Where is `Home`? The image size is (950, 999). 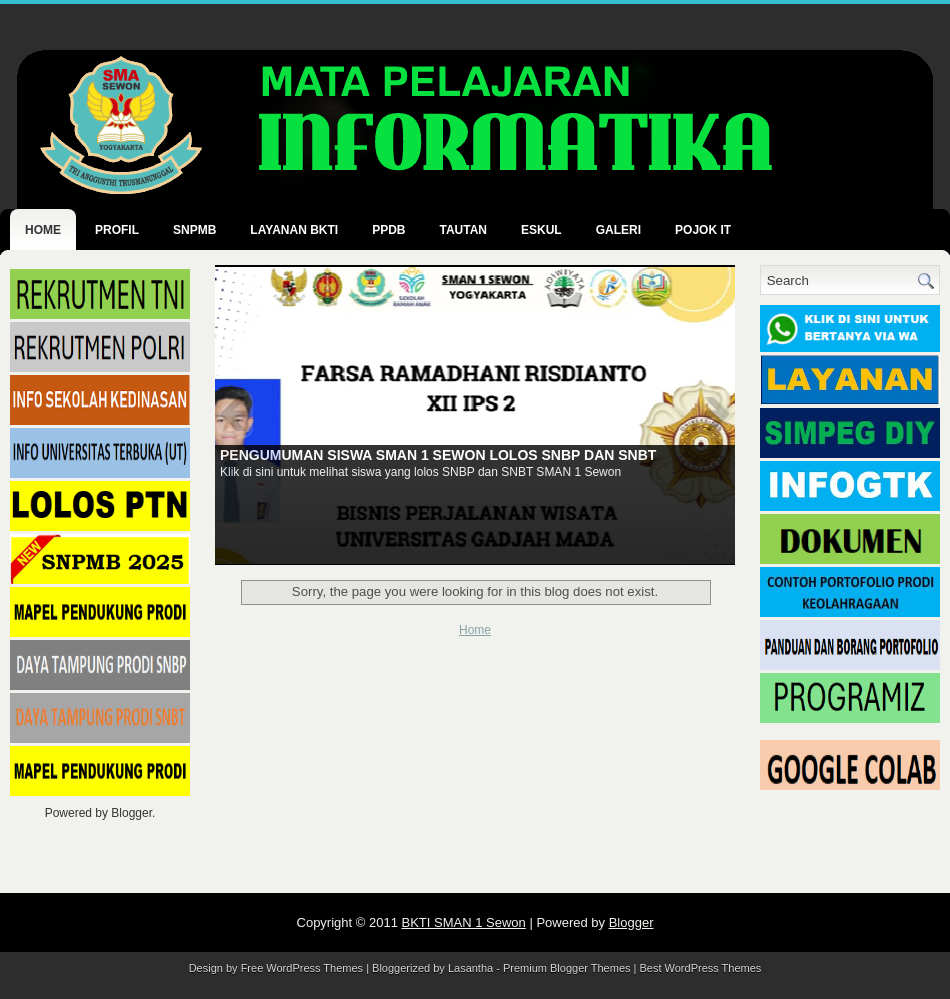 Home is located at coordinates (43, 230).